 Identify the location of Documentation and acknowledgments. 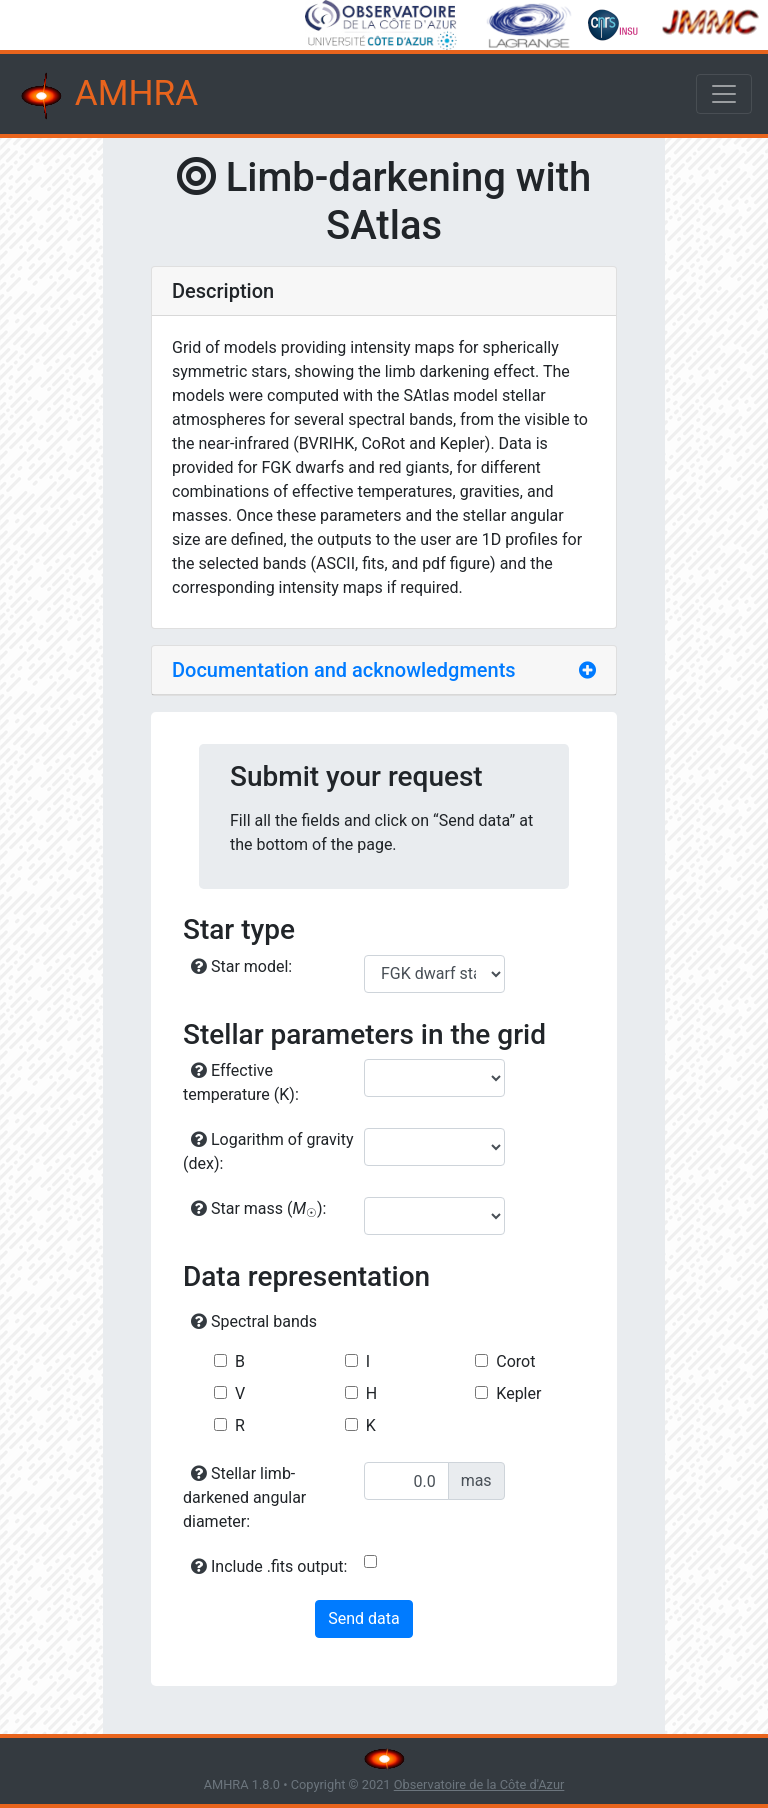
(344, 670).